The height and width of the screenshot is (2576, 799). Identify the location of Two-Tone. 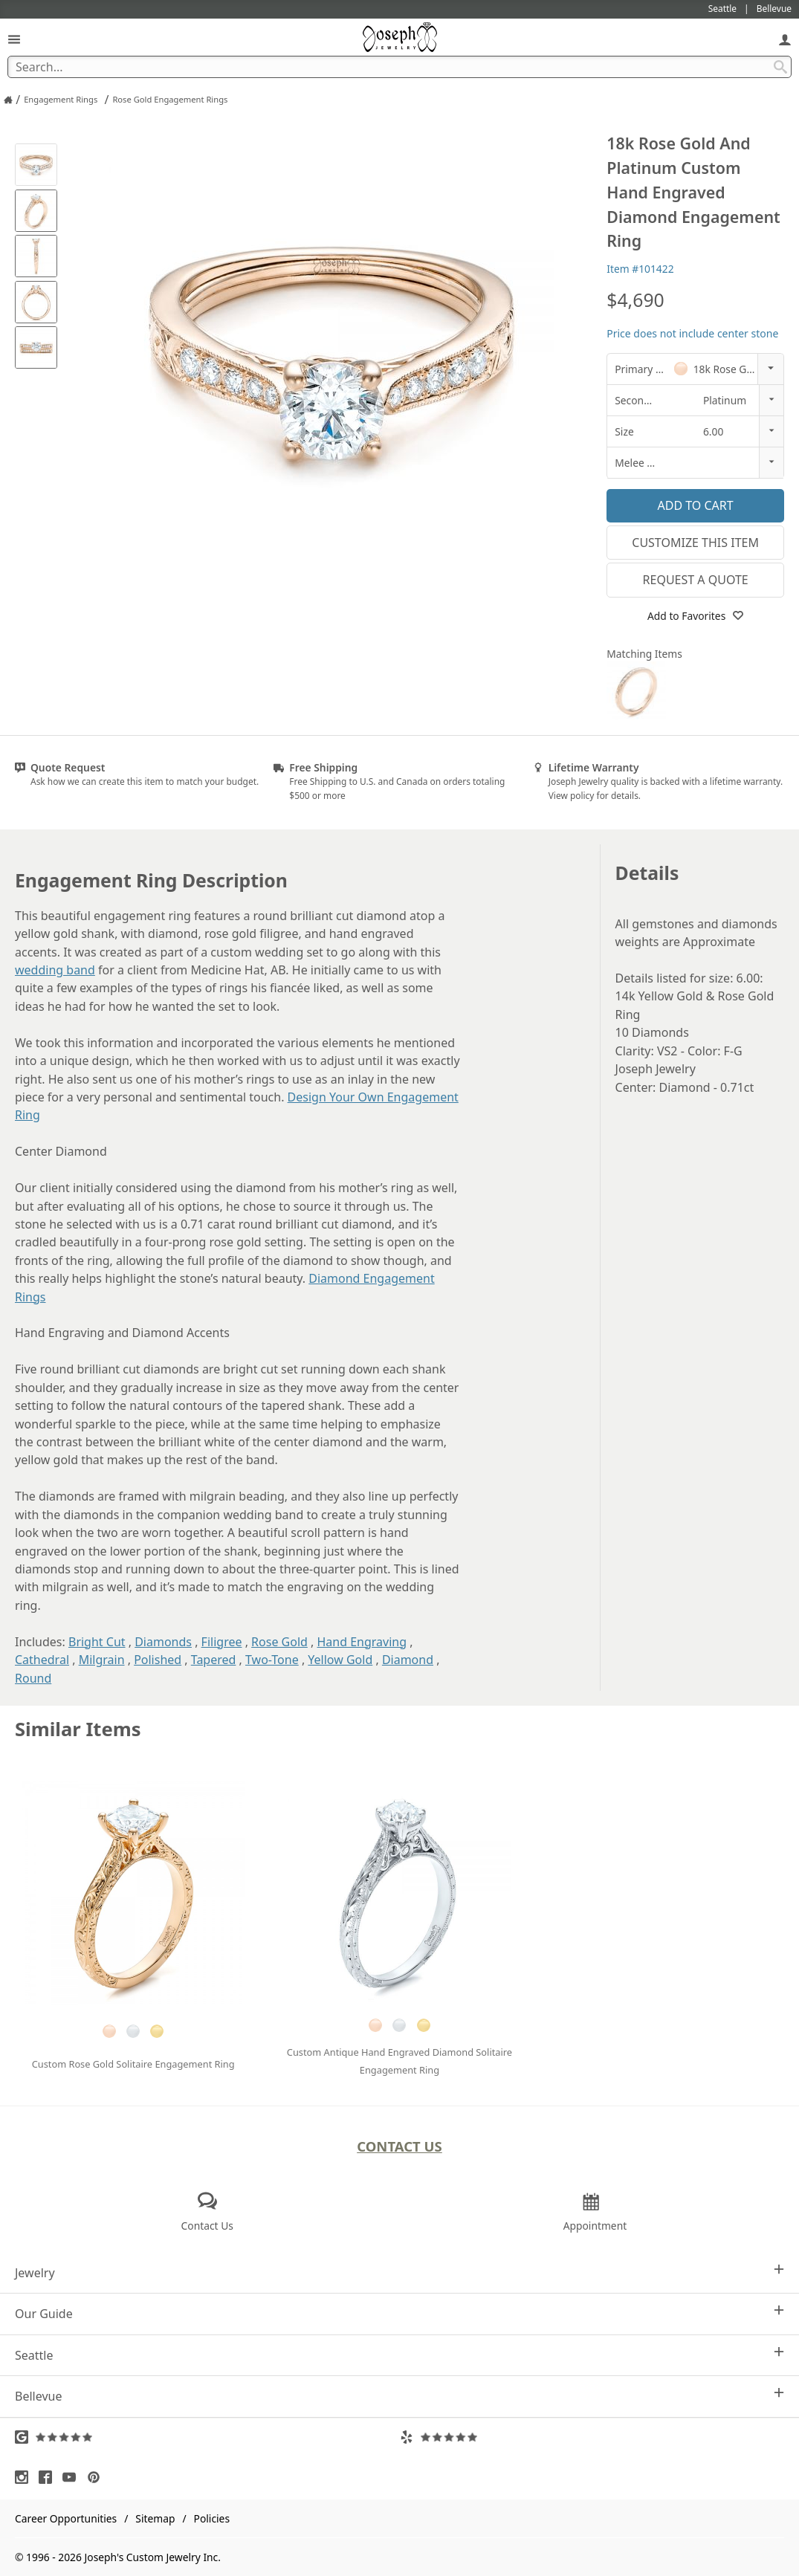
(272, 1659).